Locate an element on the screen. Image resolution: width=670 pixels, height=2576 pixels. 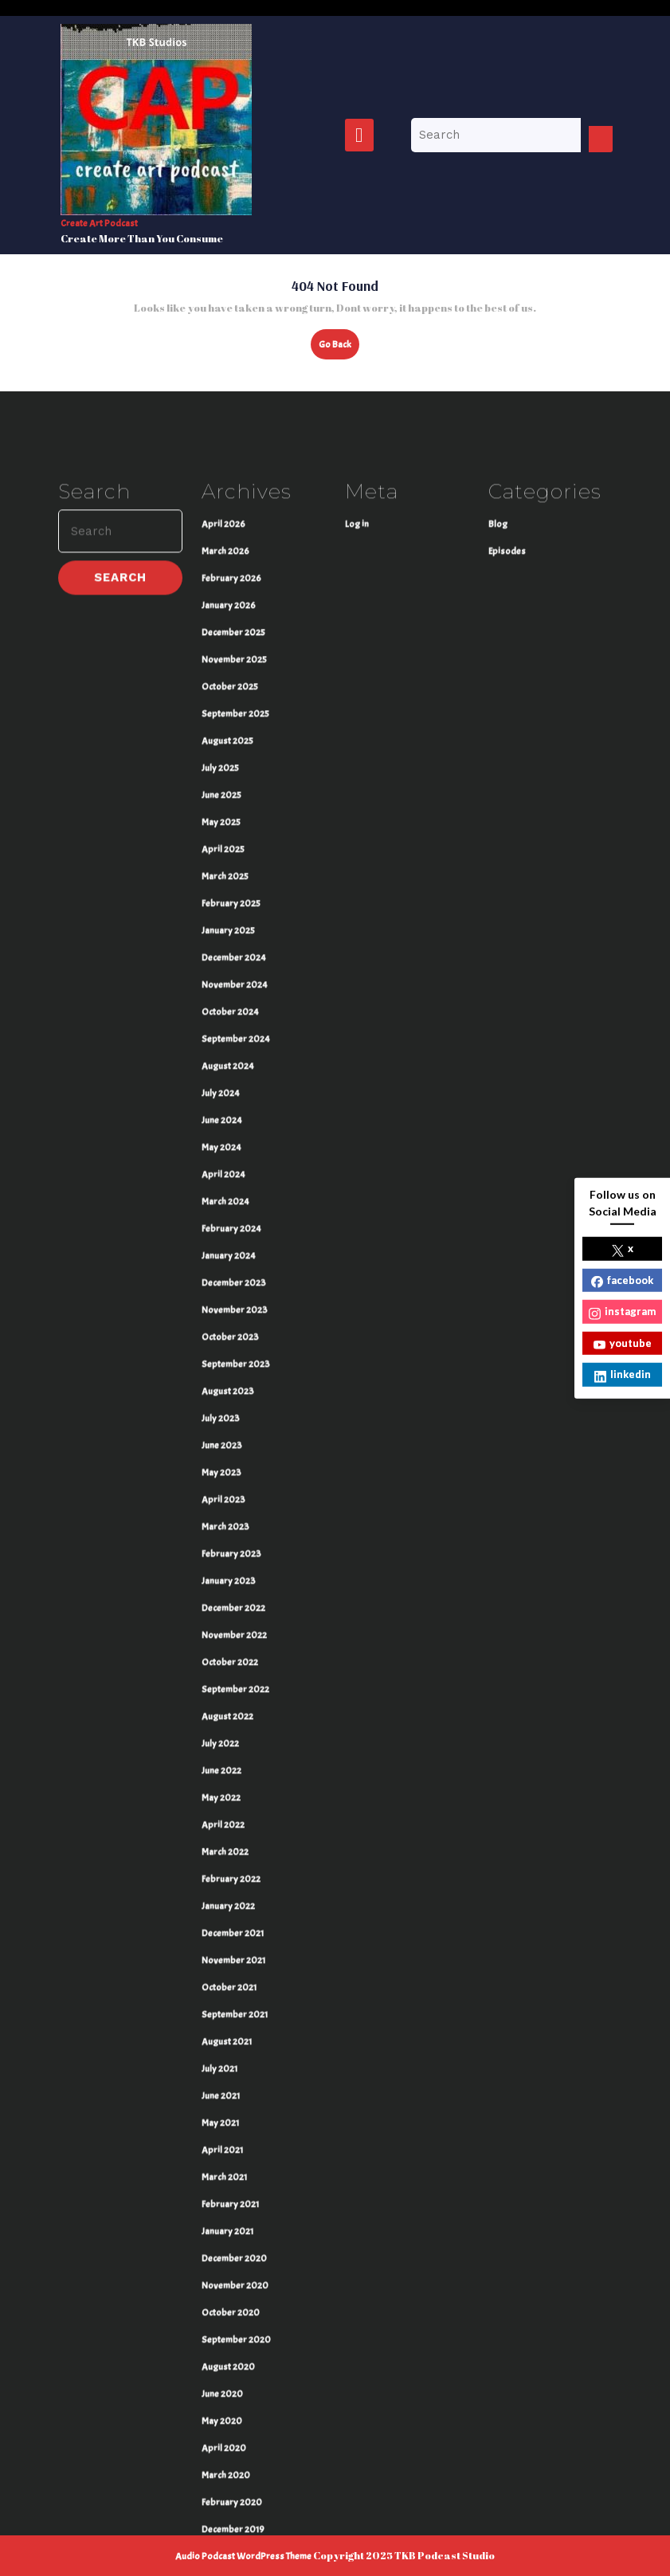
May 2021 is located at coordinates (220, 2372).